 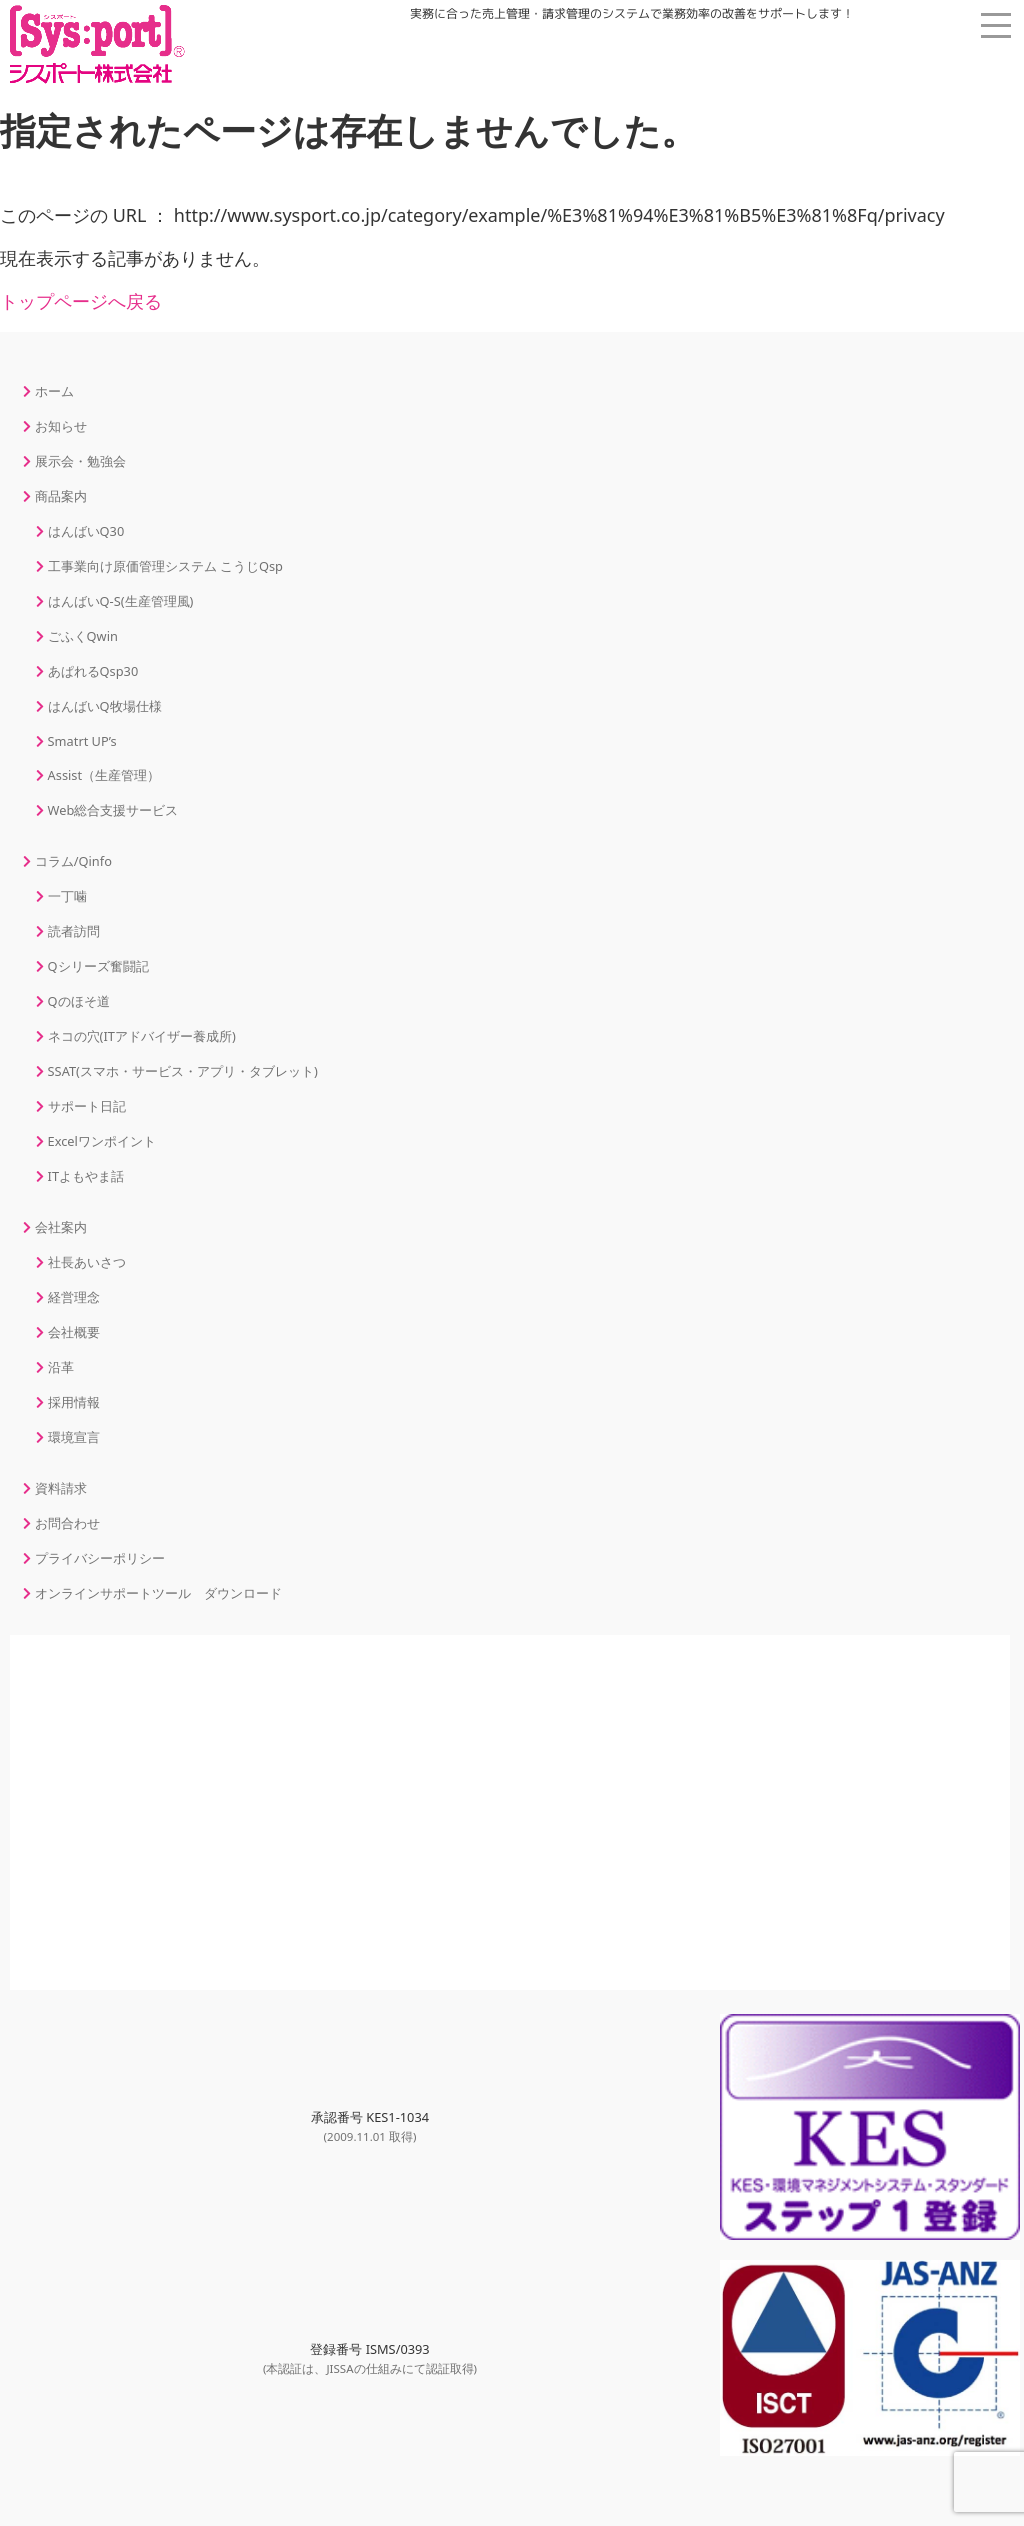 What do you see at coordinates (370, 2126) in the screenshot?
I see `承認番号 KES1-1034` at bounding box center [370, 2126].